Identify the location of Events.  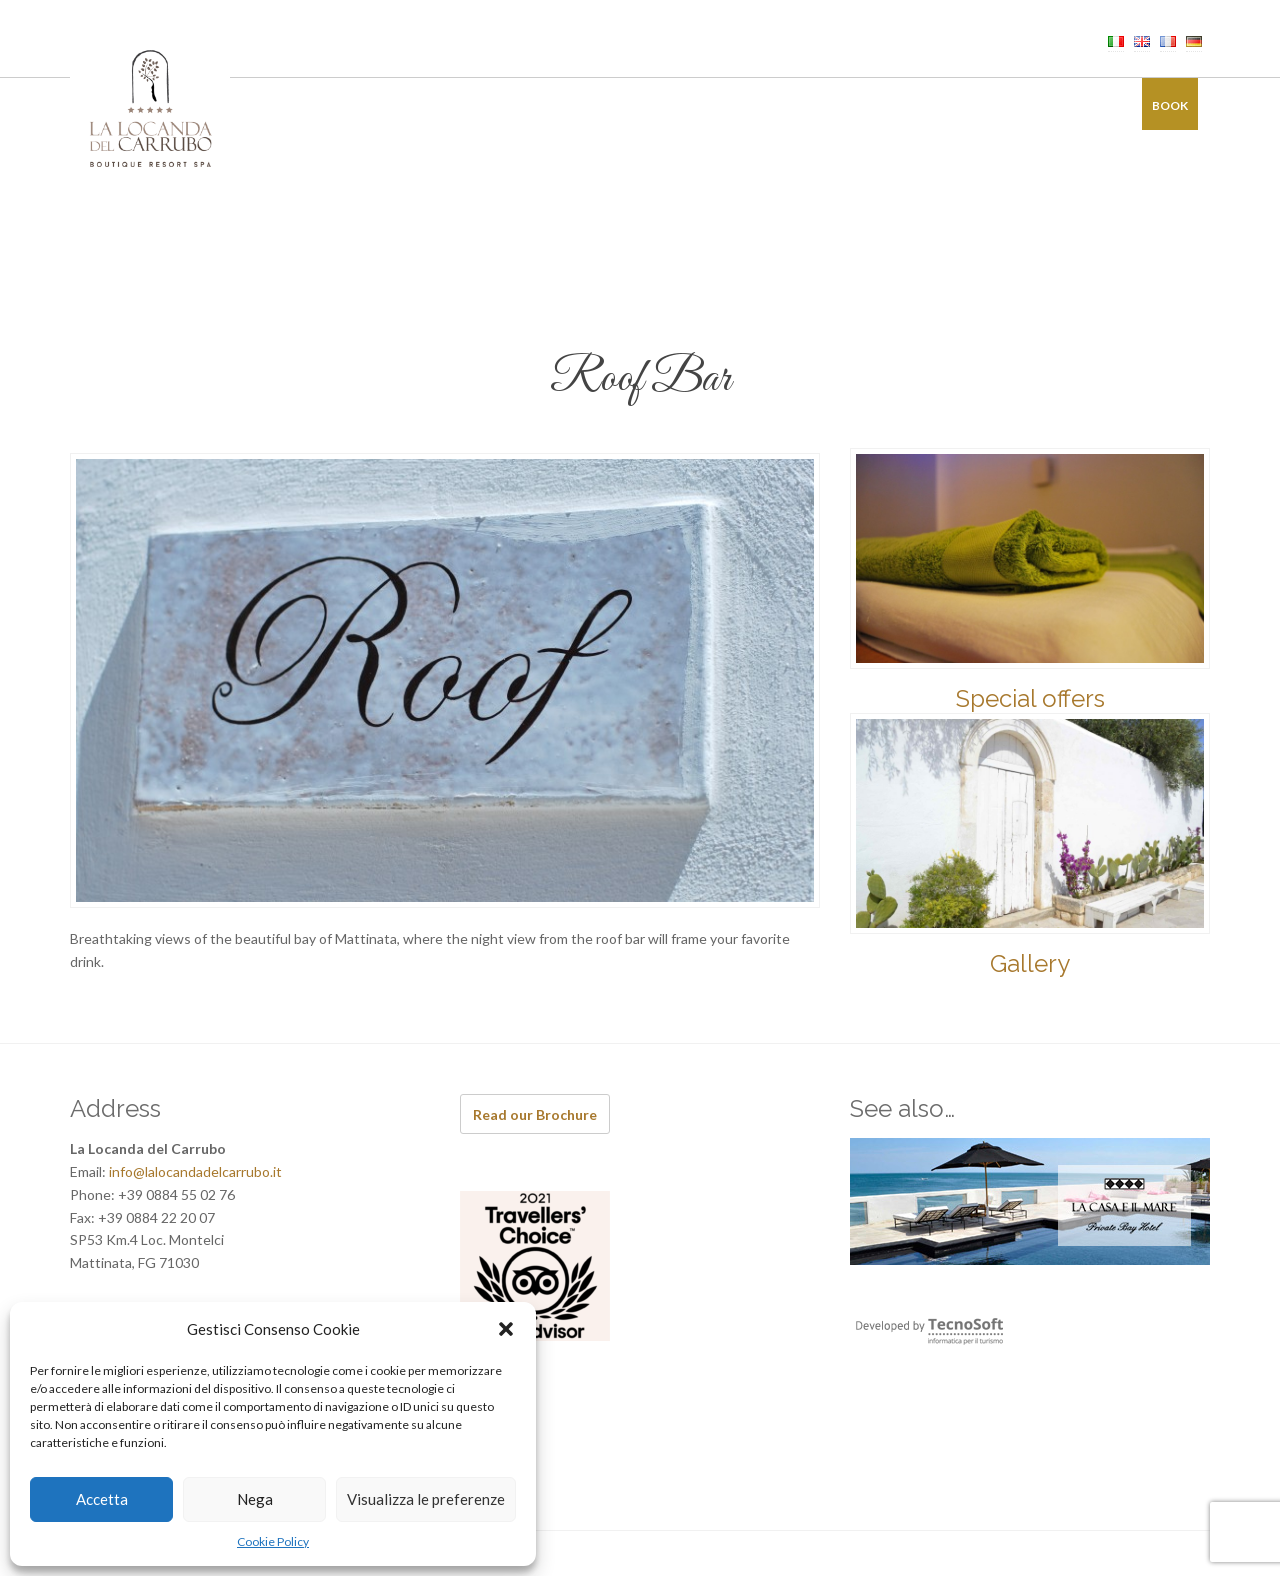
(733, 105).